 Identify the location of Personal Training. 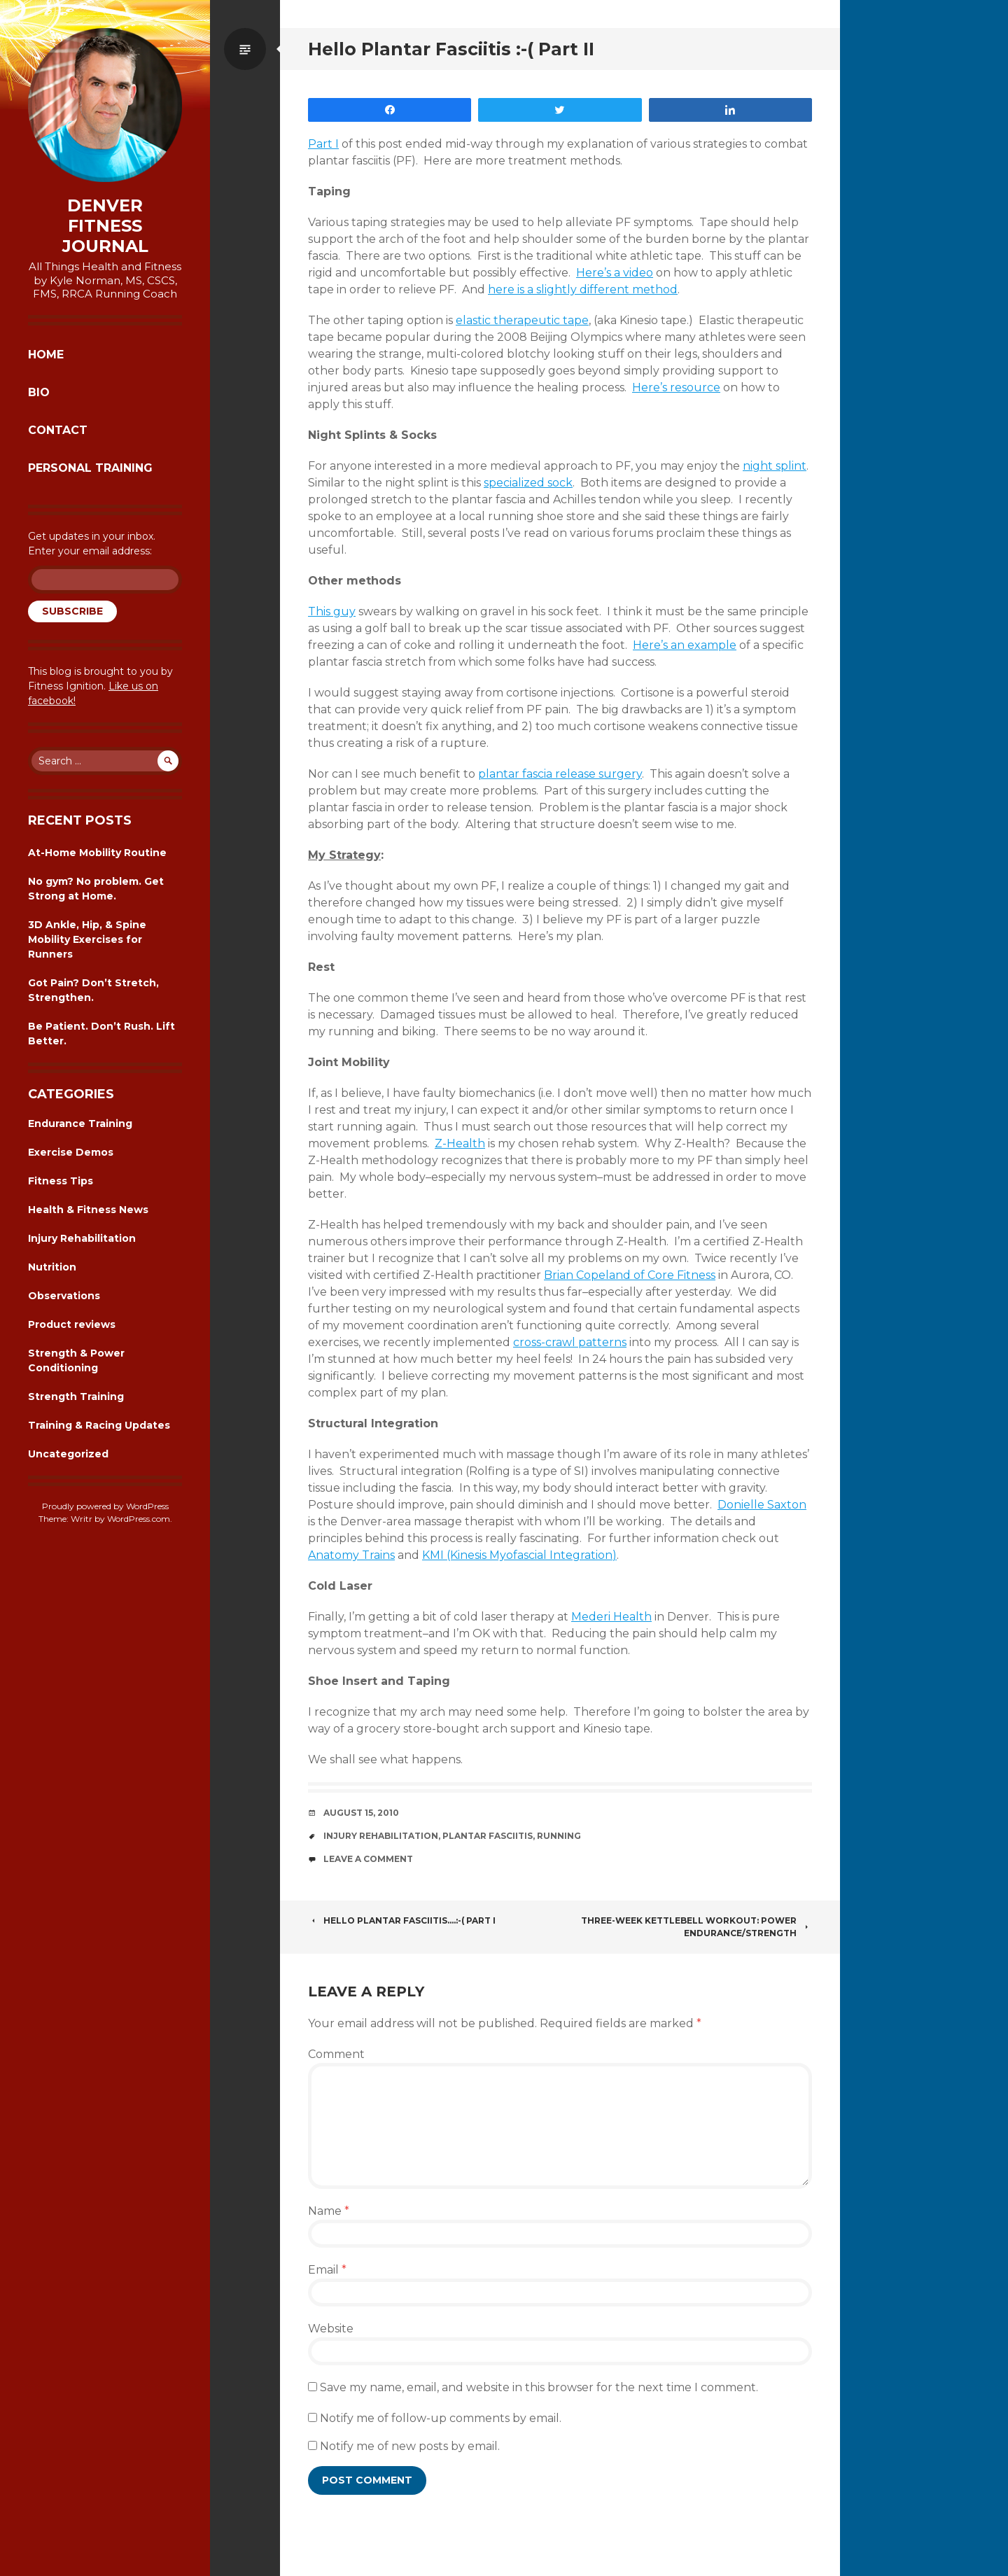
(90, 468).